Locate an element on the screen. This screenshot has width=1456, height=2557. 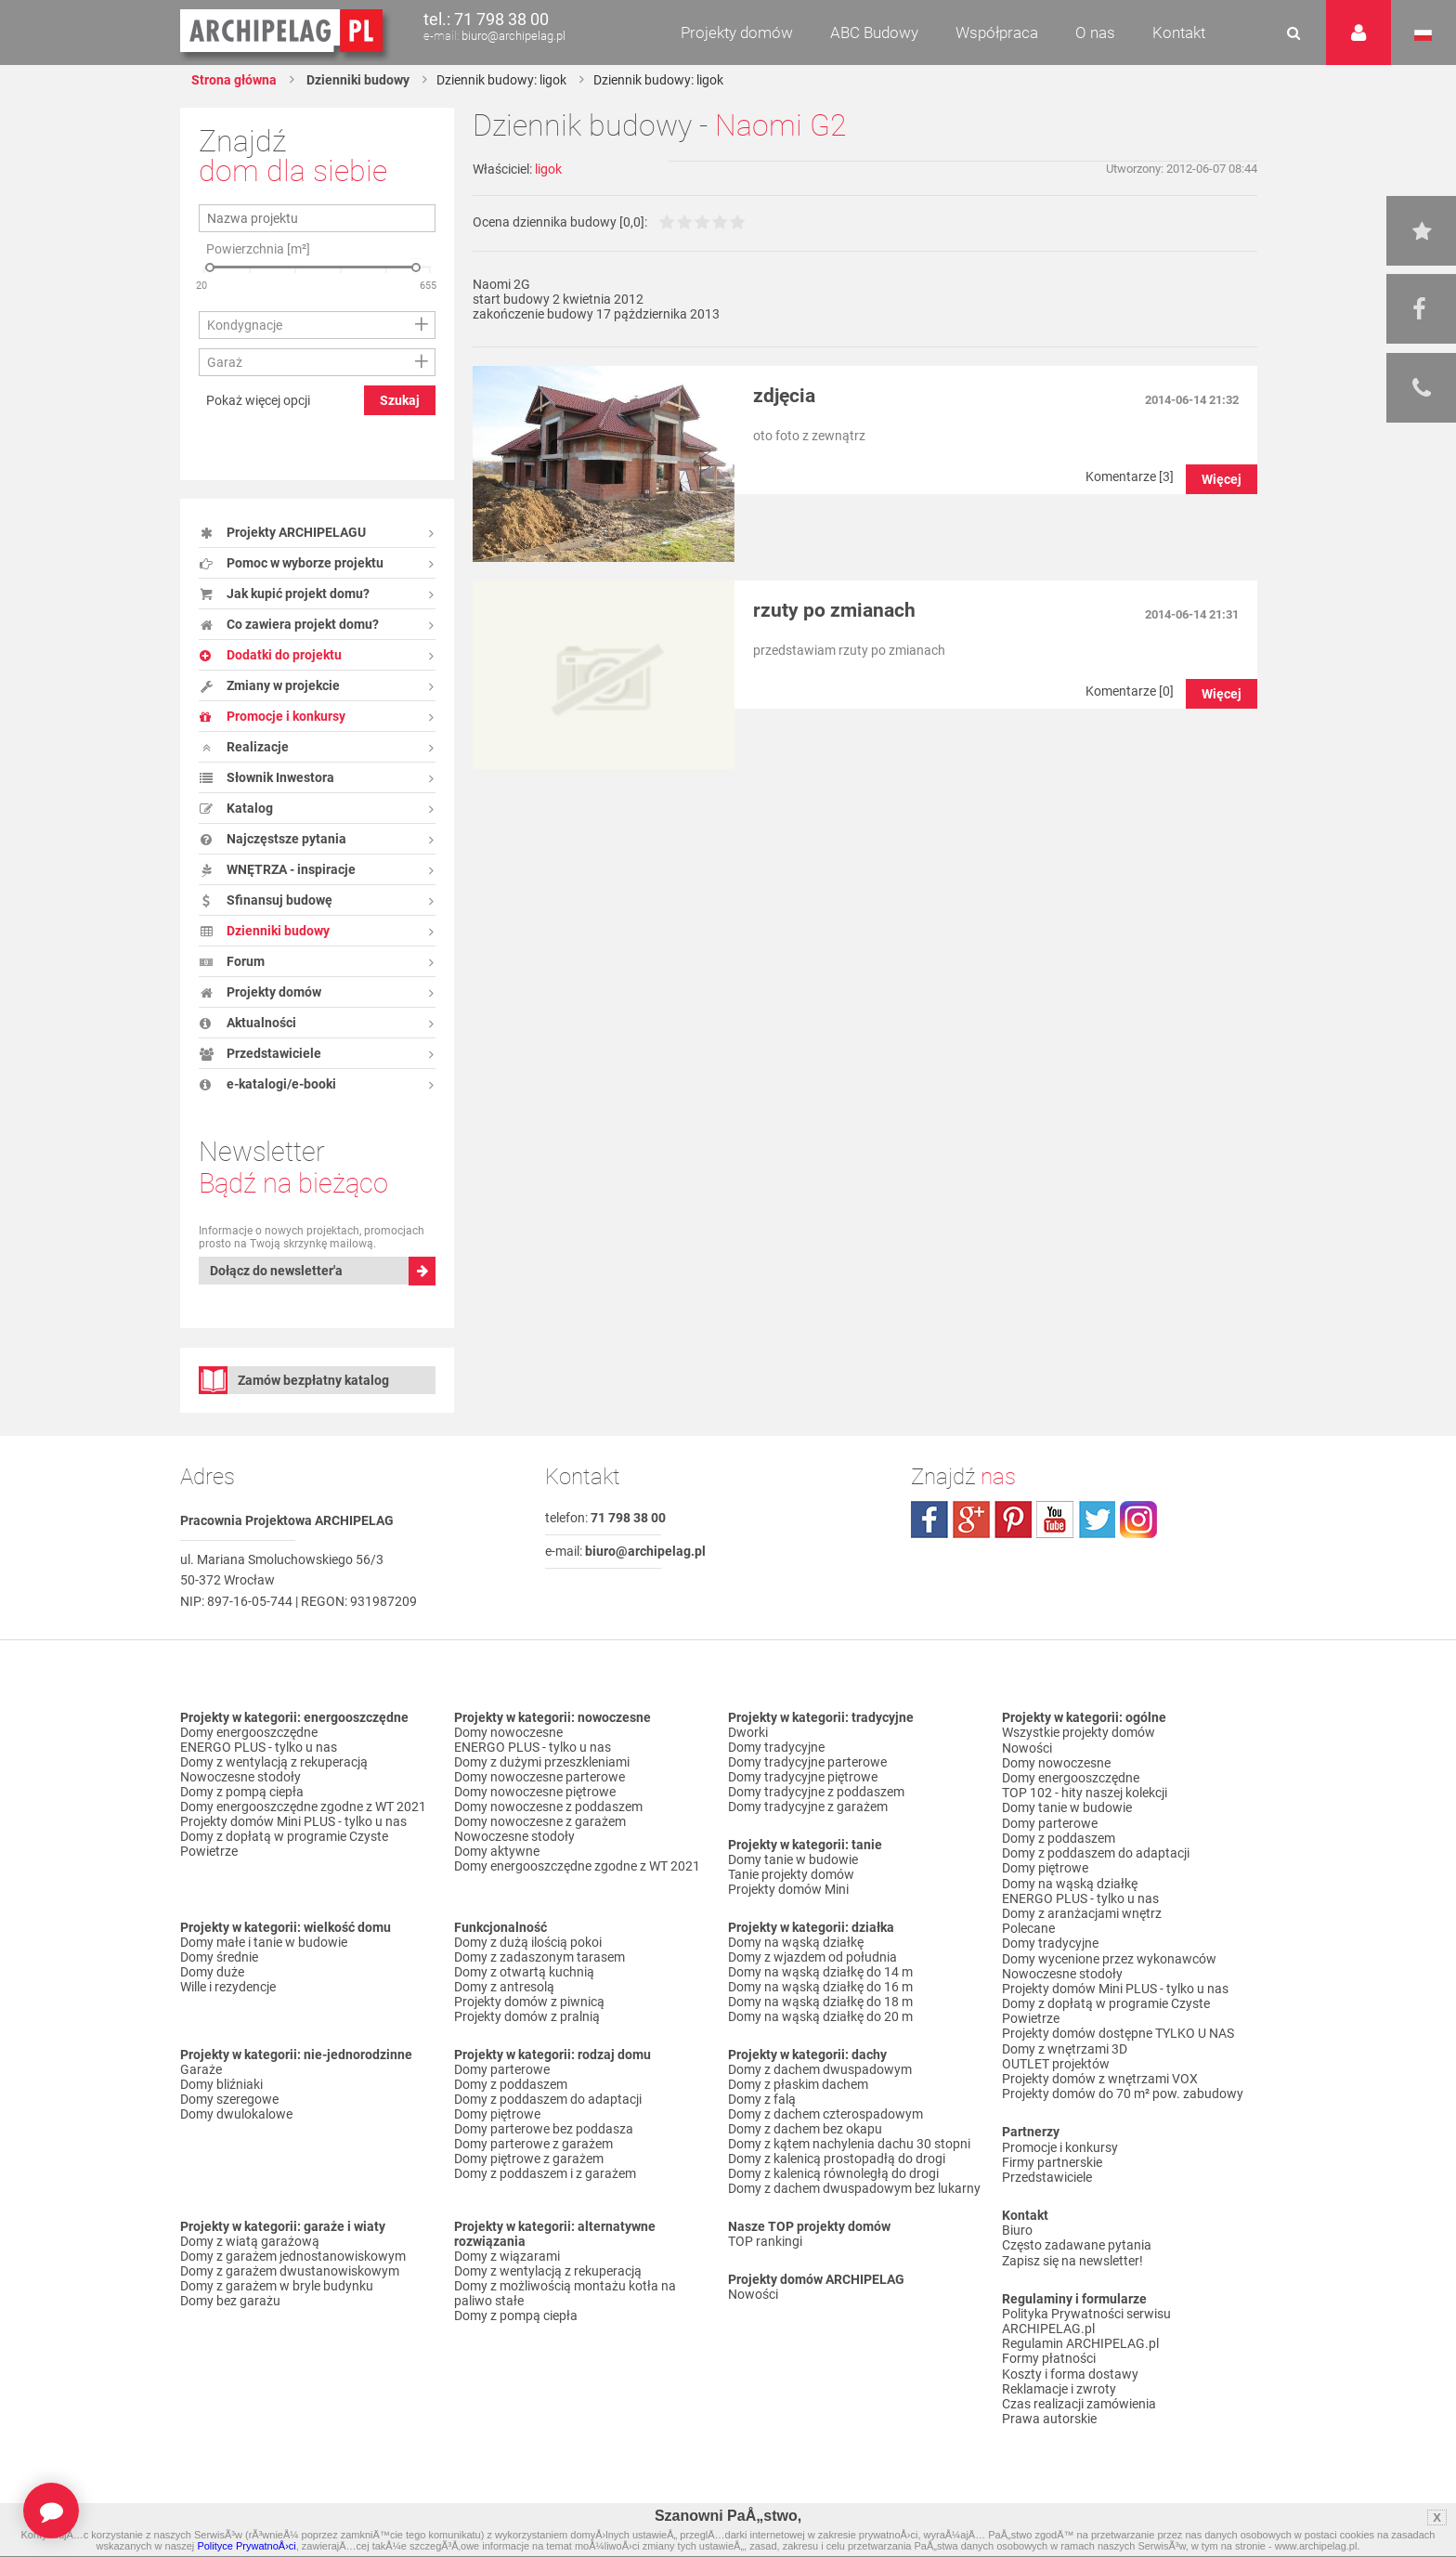
Domy tradycyjne z garażem is located at coordinates (808, 1806).